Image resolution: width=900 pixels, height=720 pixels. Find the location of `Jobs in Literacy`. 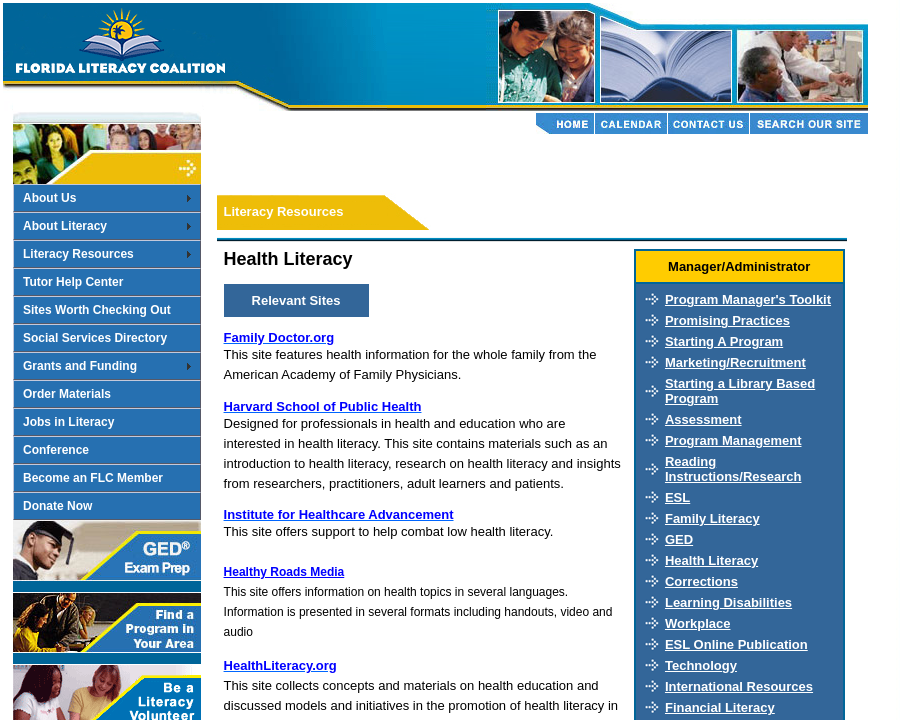

Jobs in Literacy is located at coordinates (68, 422).